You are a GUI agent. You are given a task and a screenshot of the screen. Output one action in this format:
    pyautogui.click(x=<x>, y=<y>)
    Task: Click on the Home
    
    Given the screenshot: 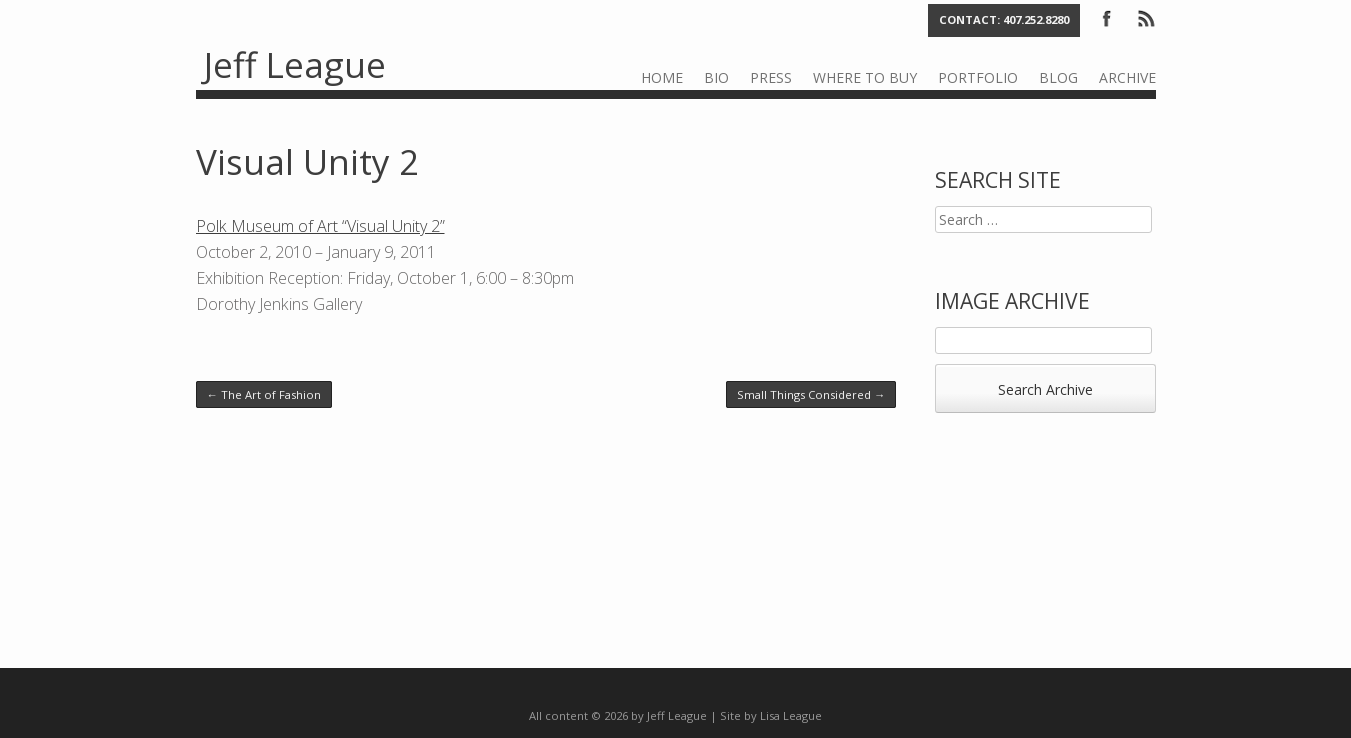 What is the action you would take?
    pyautogui.click(x=662, y=77)
    